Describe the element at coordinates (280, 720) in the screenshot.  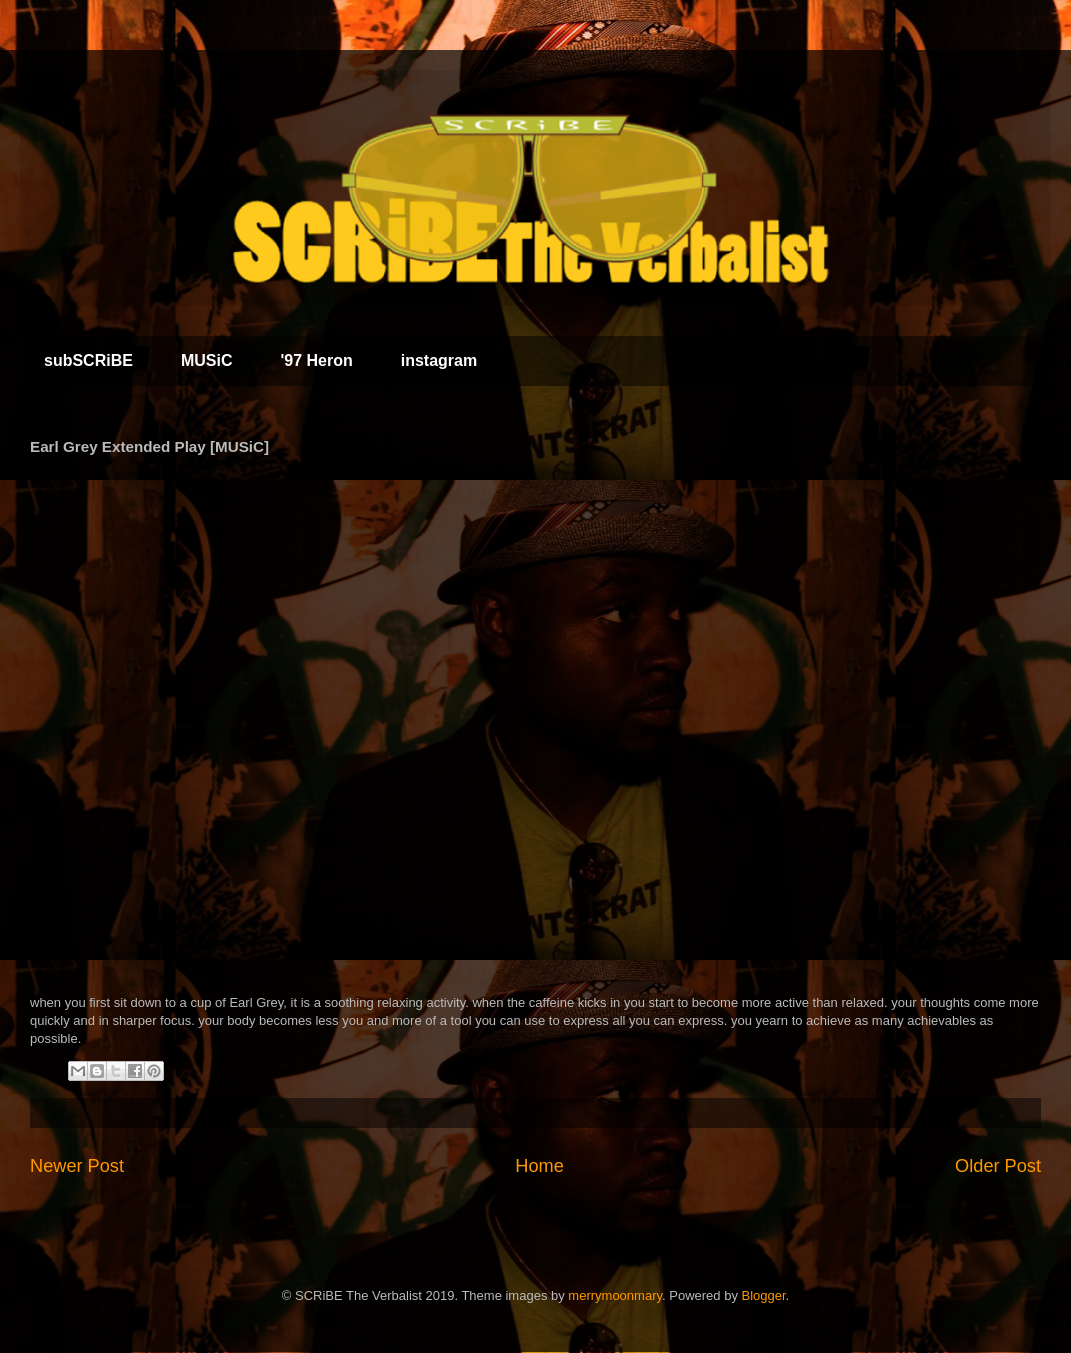
I see `<a href="http://scribe.bandcamp.com/album/earl-grey-extended-play">Earl Grey Extended Play by SCRiBE The Verbalist</a>` at that location.